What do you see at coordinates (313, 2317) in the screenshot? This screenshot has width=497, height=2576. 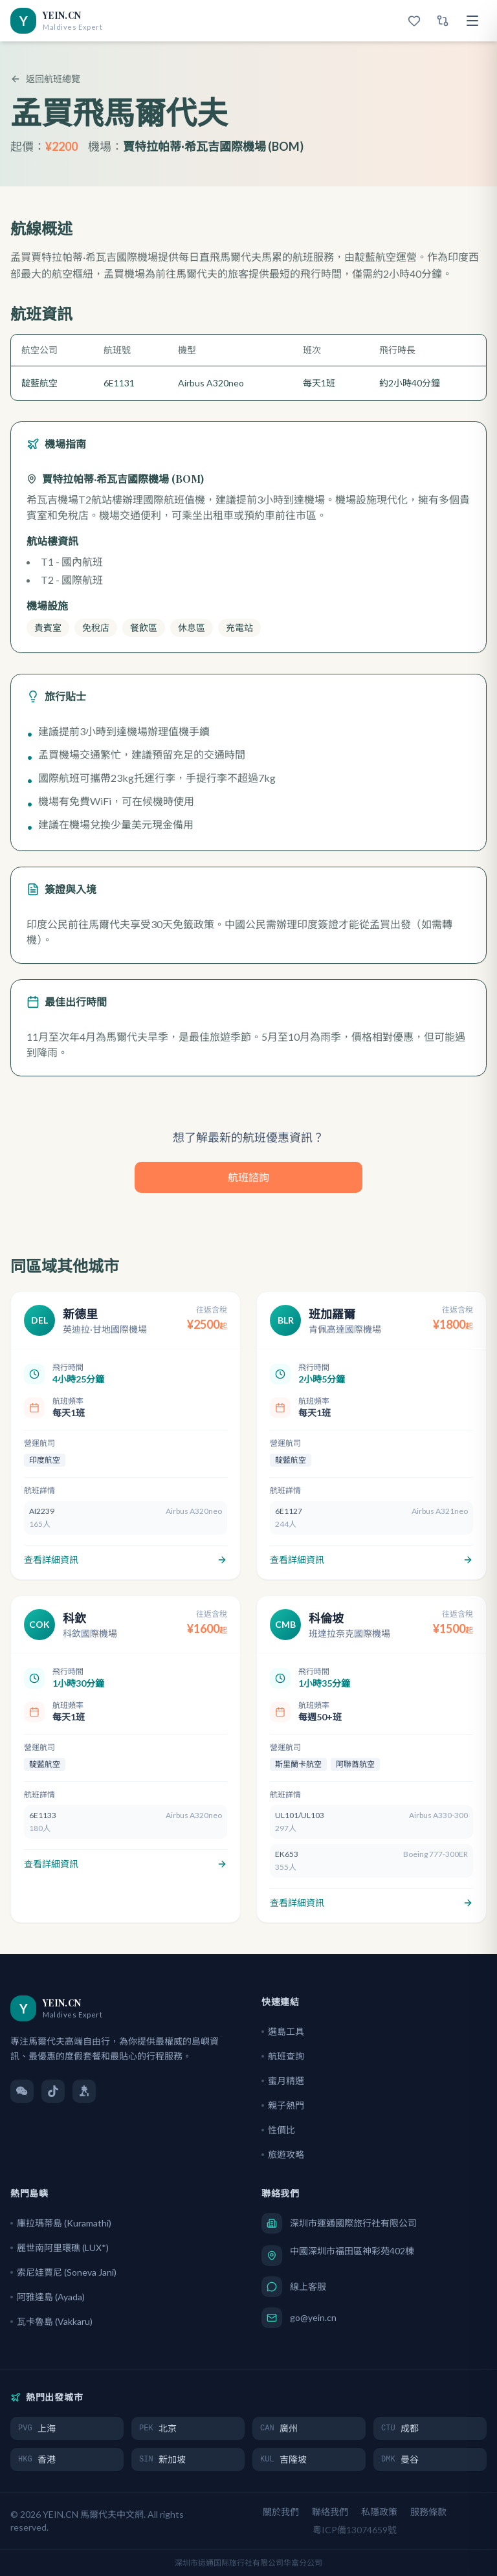 I see `go@yein.cn` at bounding box center [313, 2317].